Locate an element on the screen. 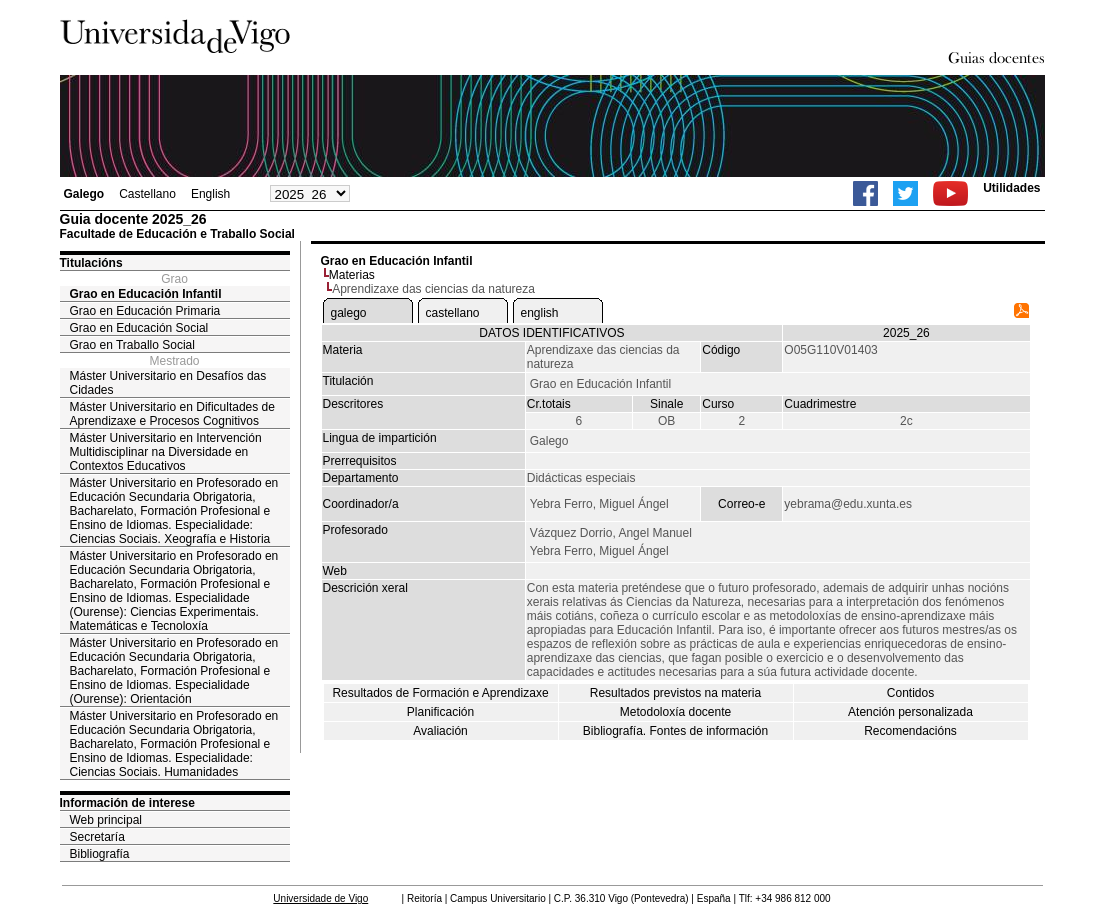 The image size is (1104, 913). Información de interese is located at coordinates (127, 803).